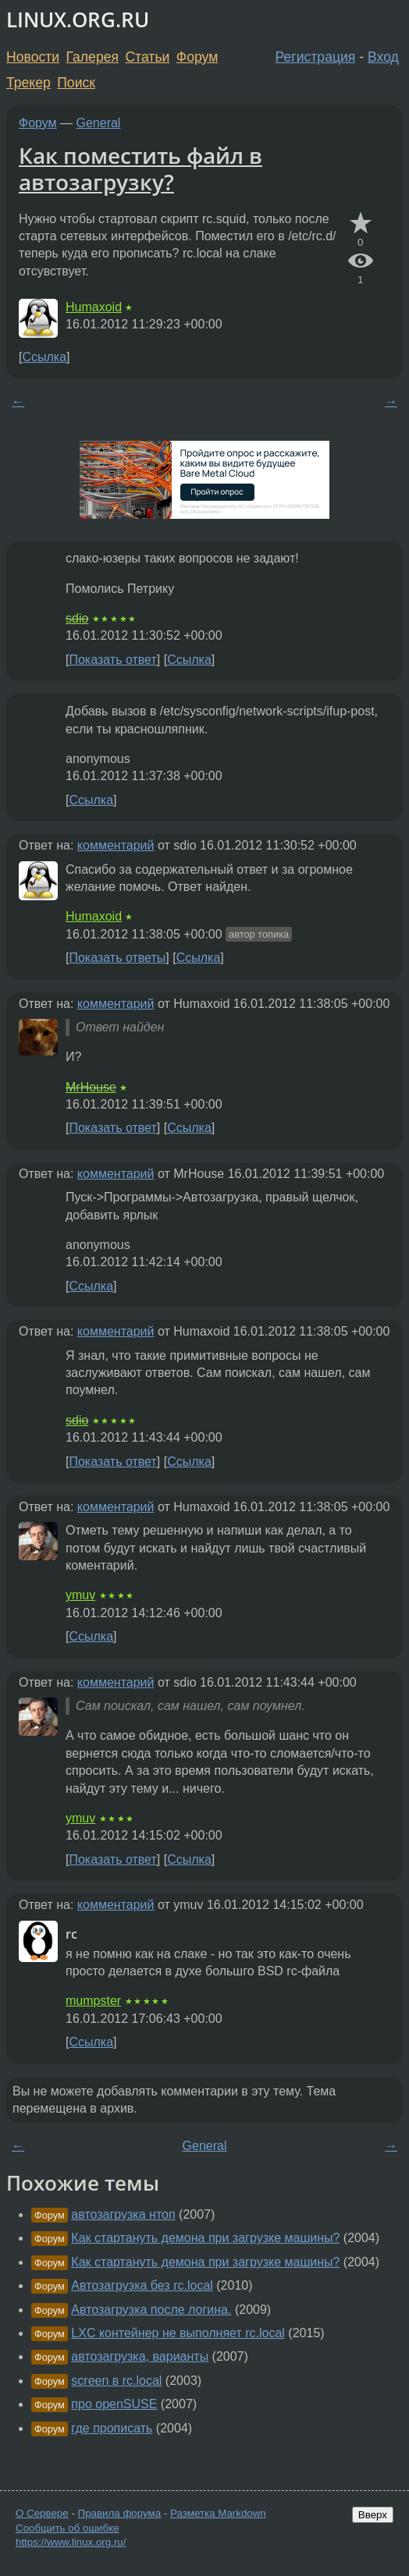 This screenshot has height=2576, width=409. Describe the element at coordinates (120, 2513) in the screenshot. I see `Правила форума` at that location.